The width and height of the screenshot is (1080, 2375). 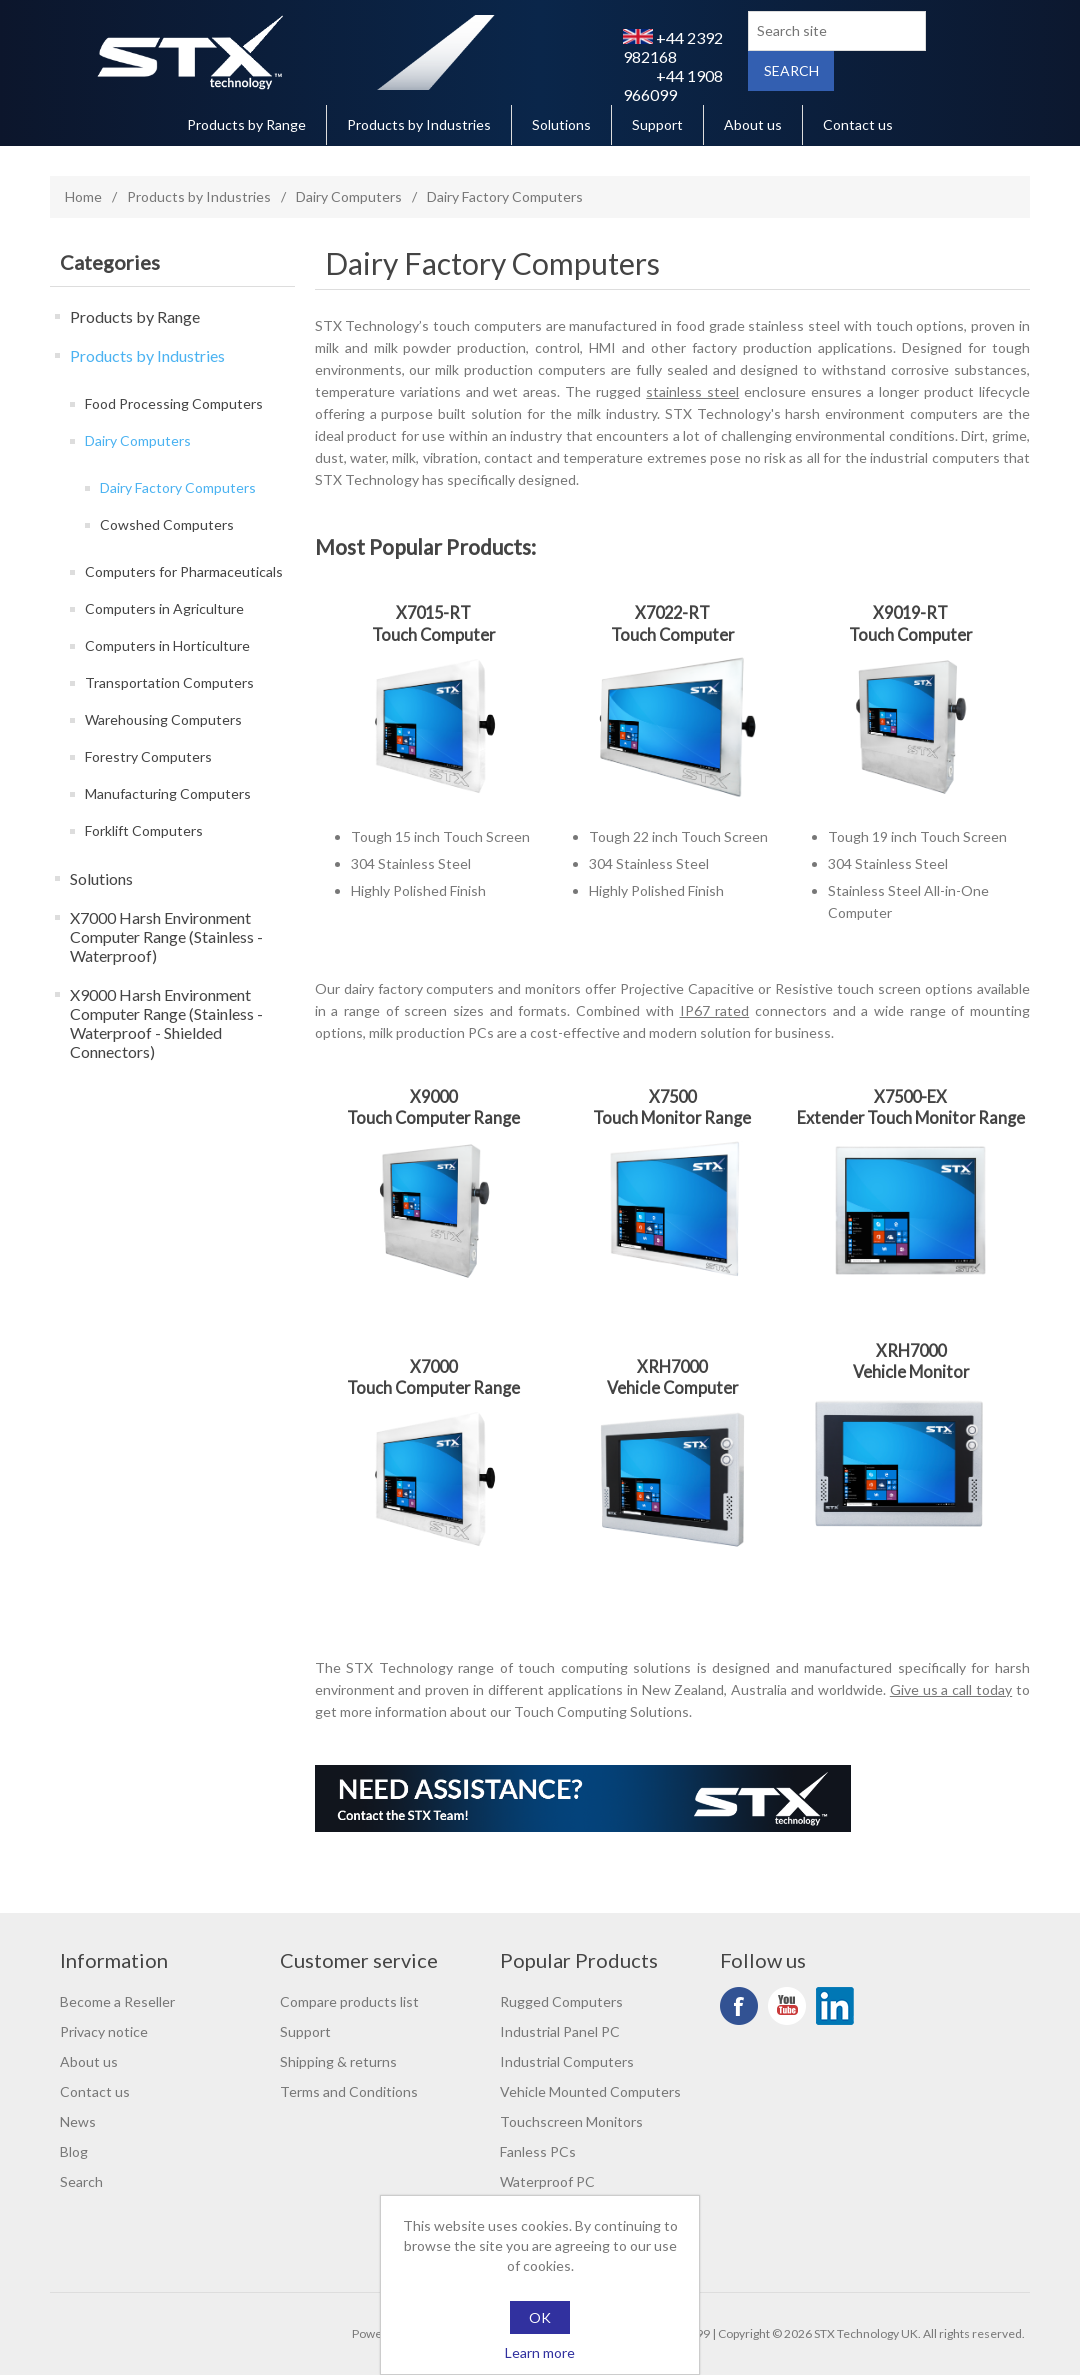 What do you see at coordinates (166, 1023) in the screenshot?
I see `X9000 Harsh Environment Computer Range (Stainless - Waterproof - Shielded Connectors)` at bounding box center [166, 1023].